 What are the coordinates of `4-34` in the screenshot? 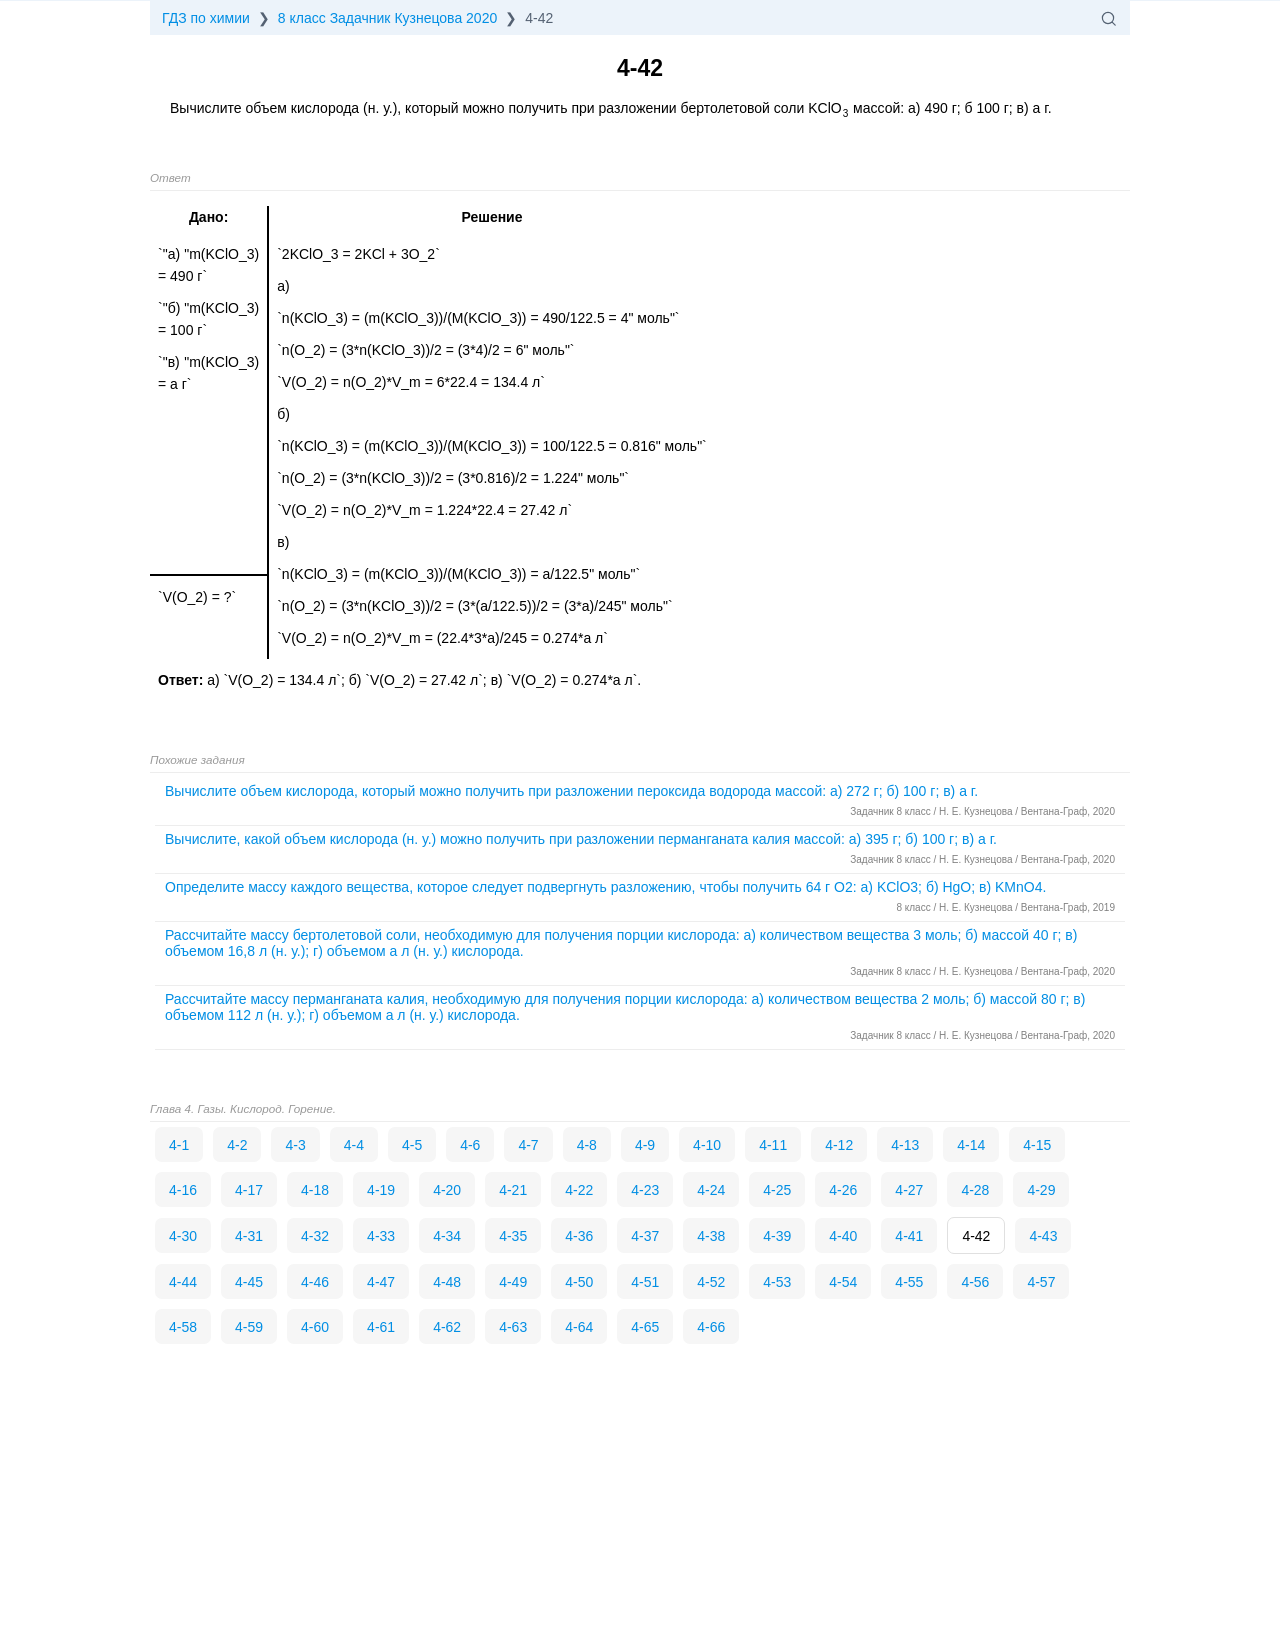 It's located at (447, 1236).